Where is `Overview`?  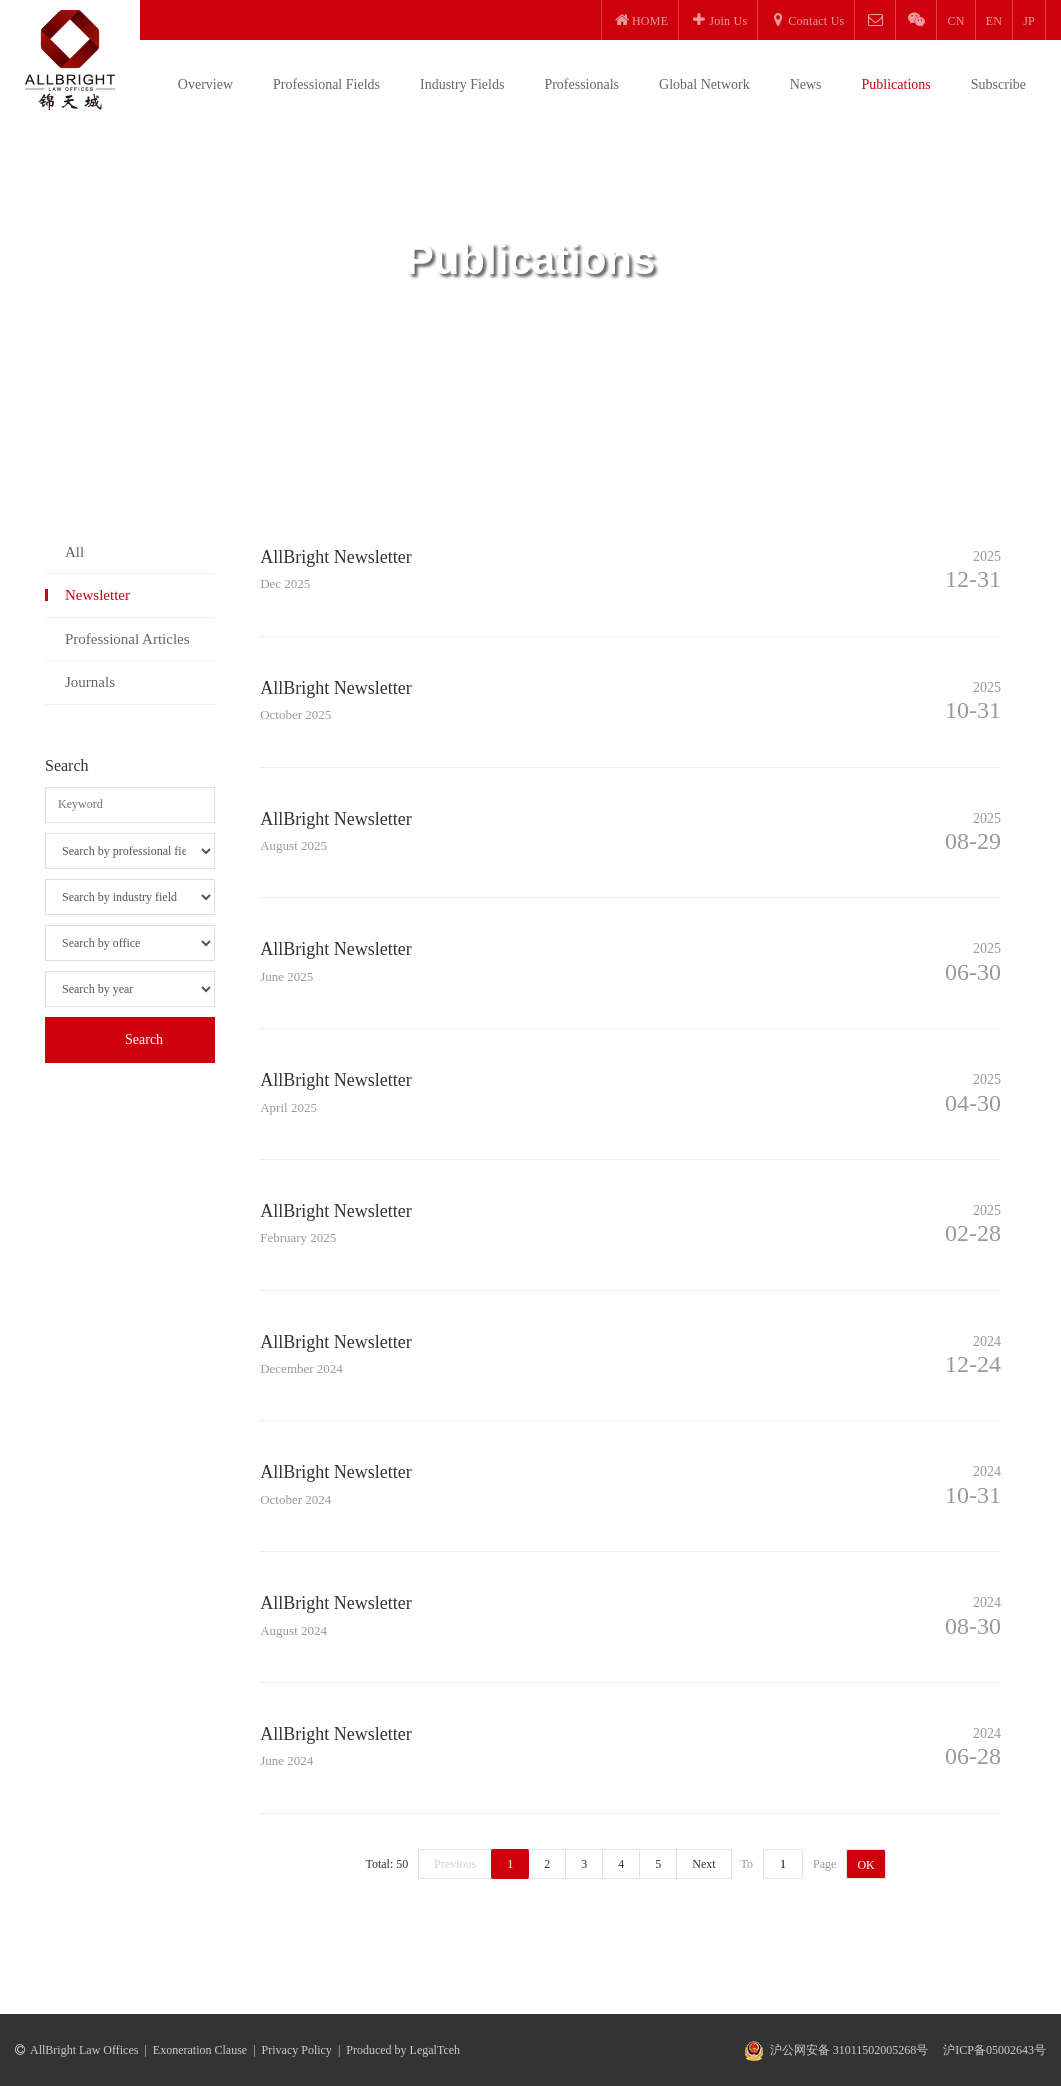
Overview is located at coordinates (205, 84).